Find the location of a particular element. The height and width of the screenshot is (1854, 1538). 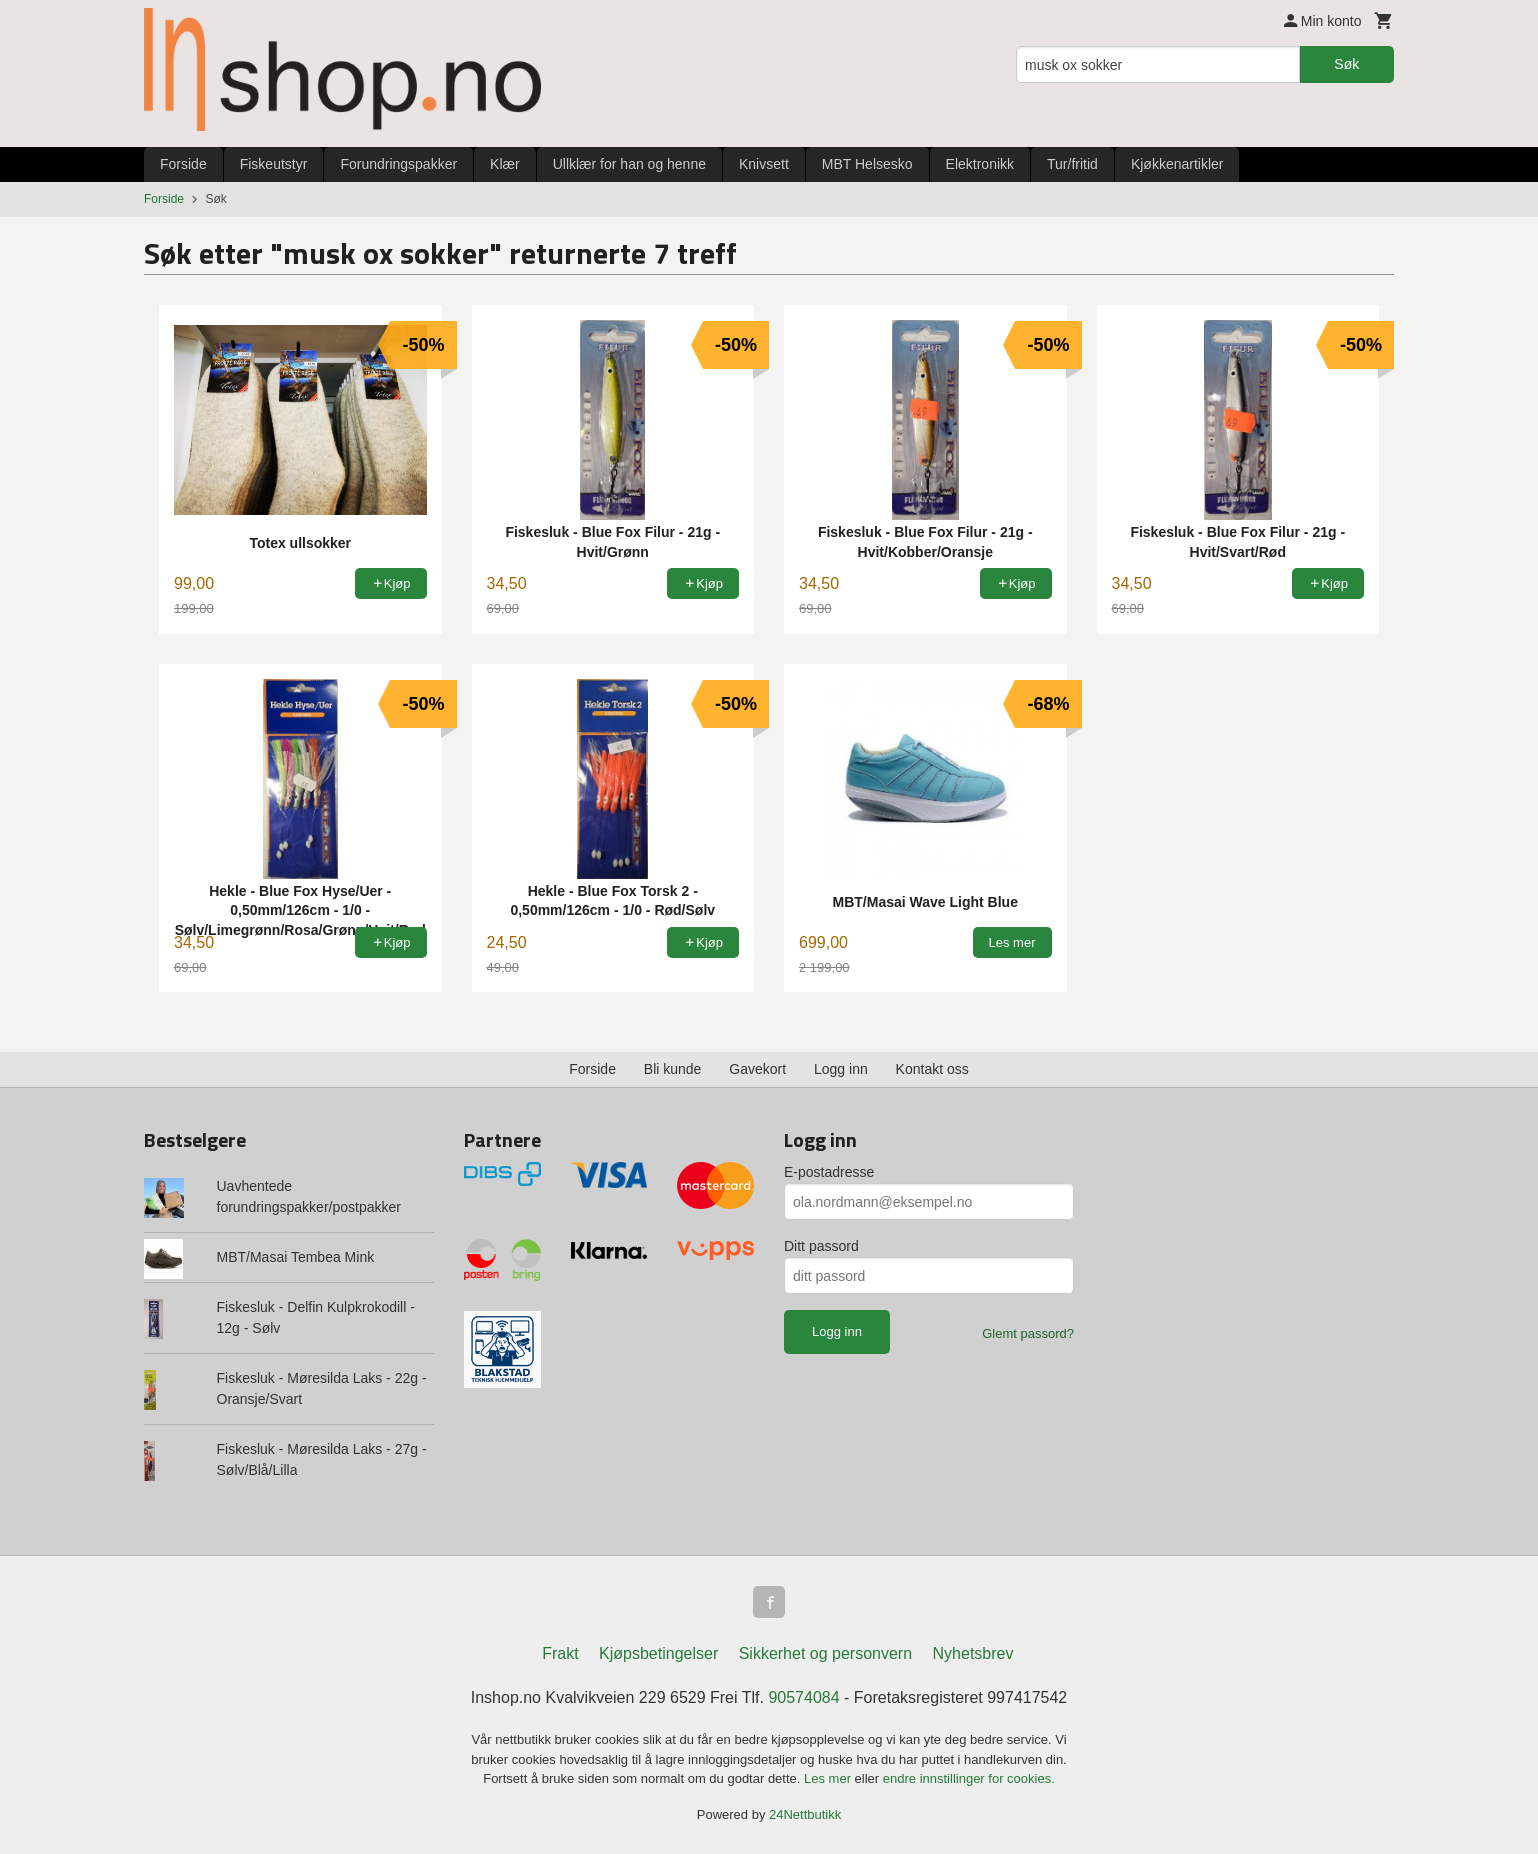

Fiskeutstyr is located at coordinates (274, 164).